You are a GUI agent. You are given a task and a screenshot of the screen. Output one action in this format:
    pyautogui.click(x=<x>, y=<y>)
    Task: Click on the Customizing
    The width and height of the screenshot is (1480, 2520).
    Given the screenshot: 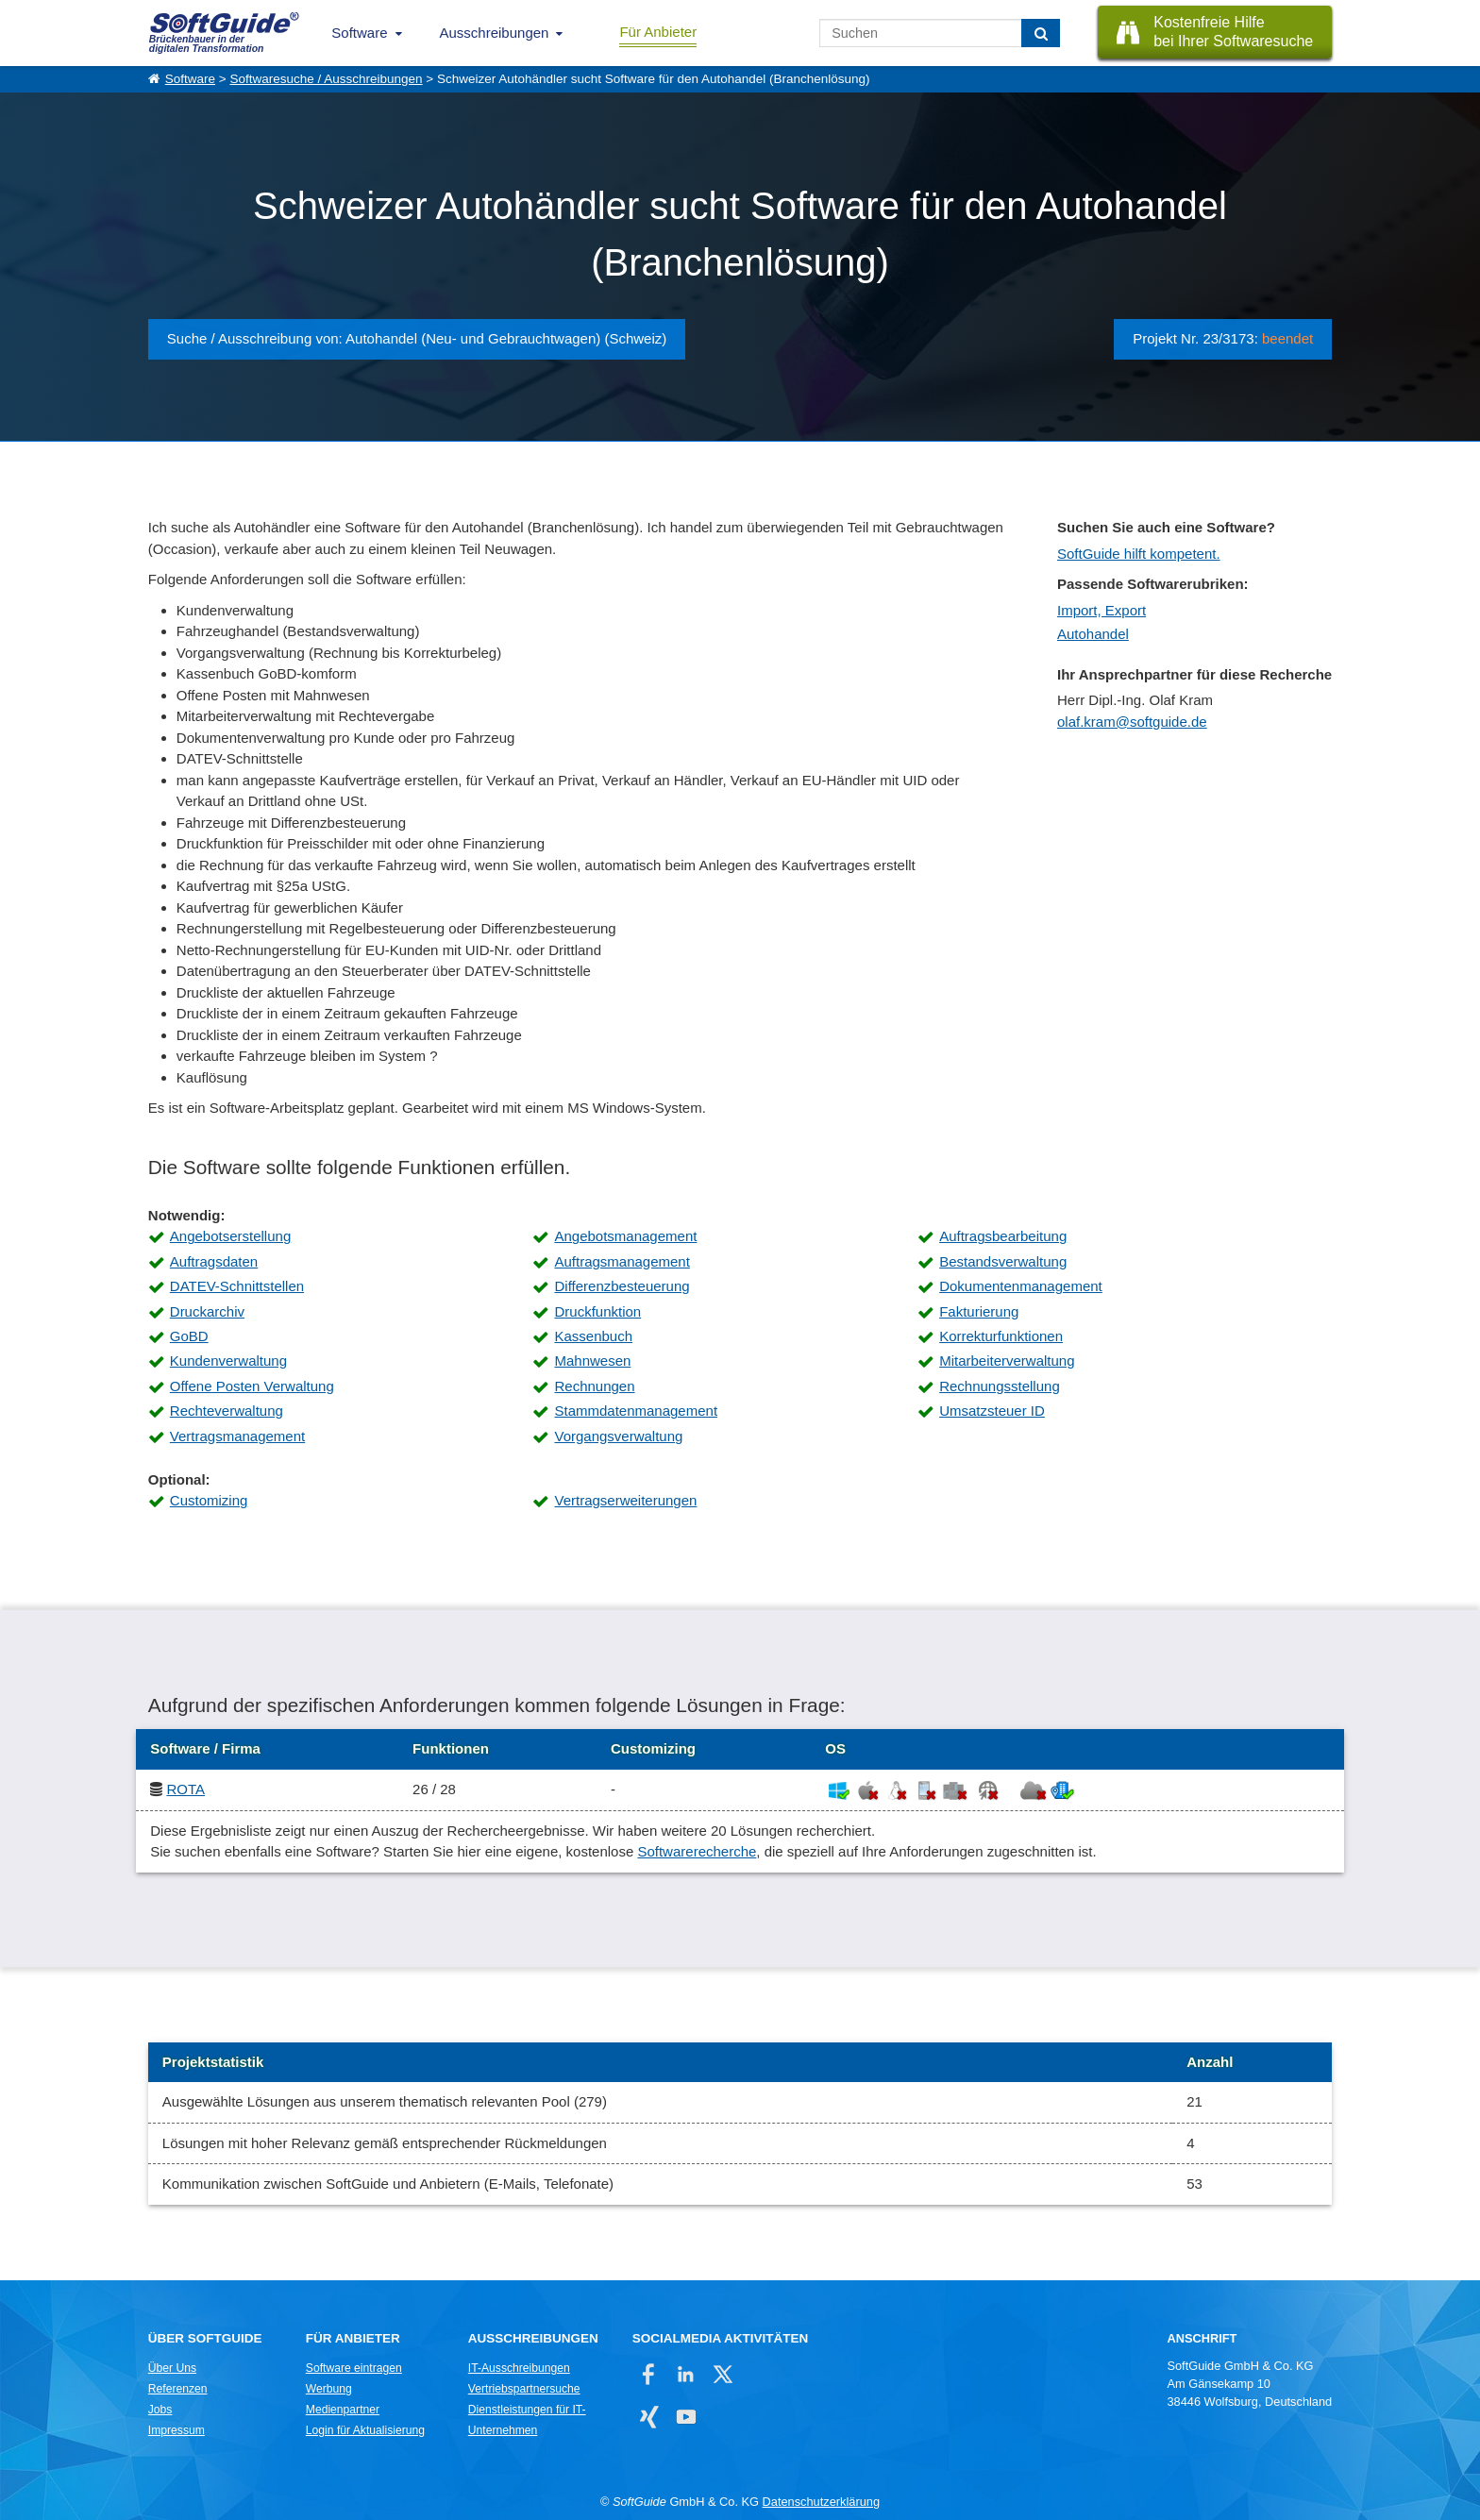 What is the action you would take?
    pyautogui.click(x=209, y=1500)
    